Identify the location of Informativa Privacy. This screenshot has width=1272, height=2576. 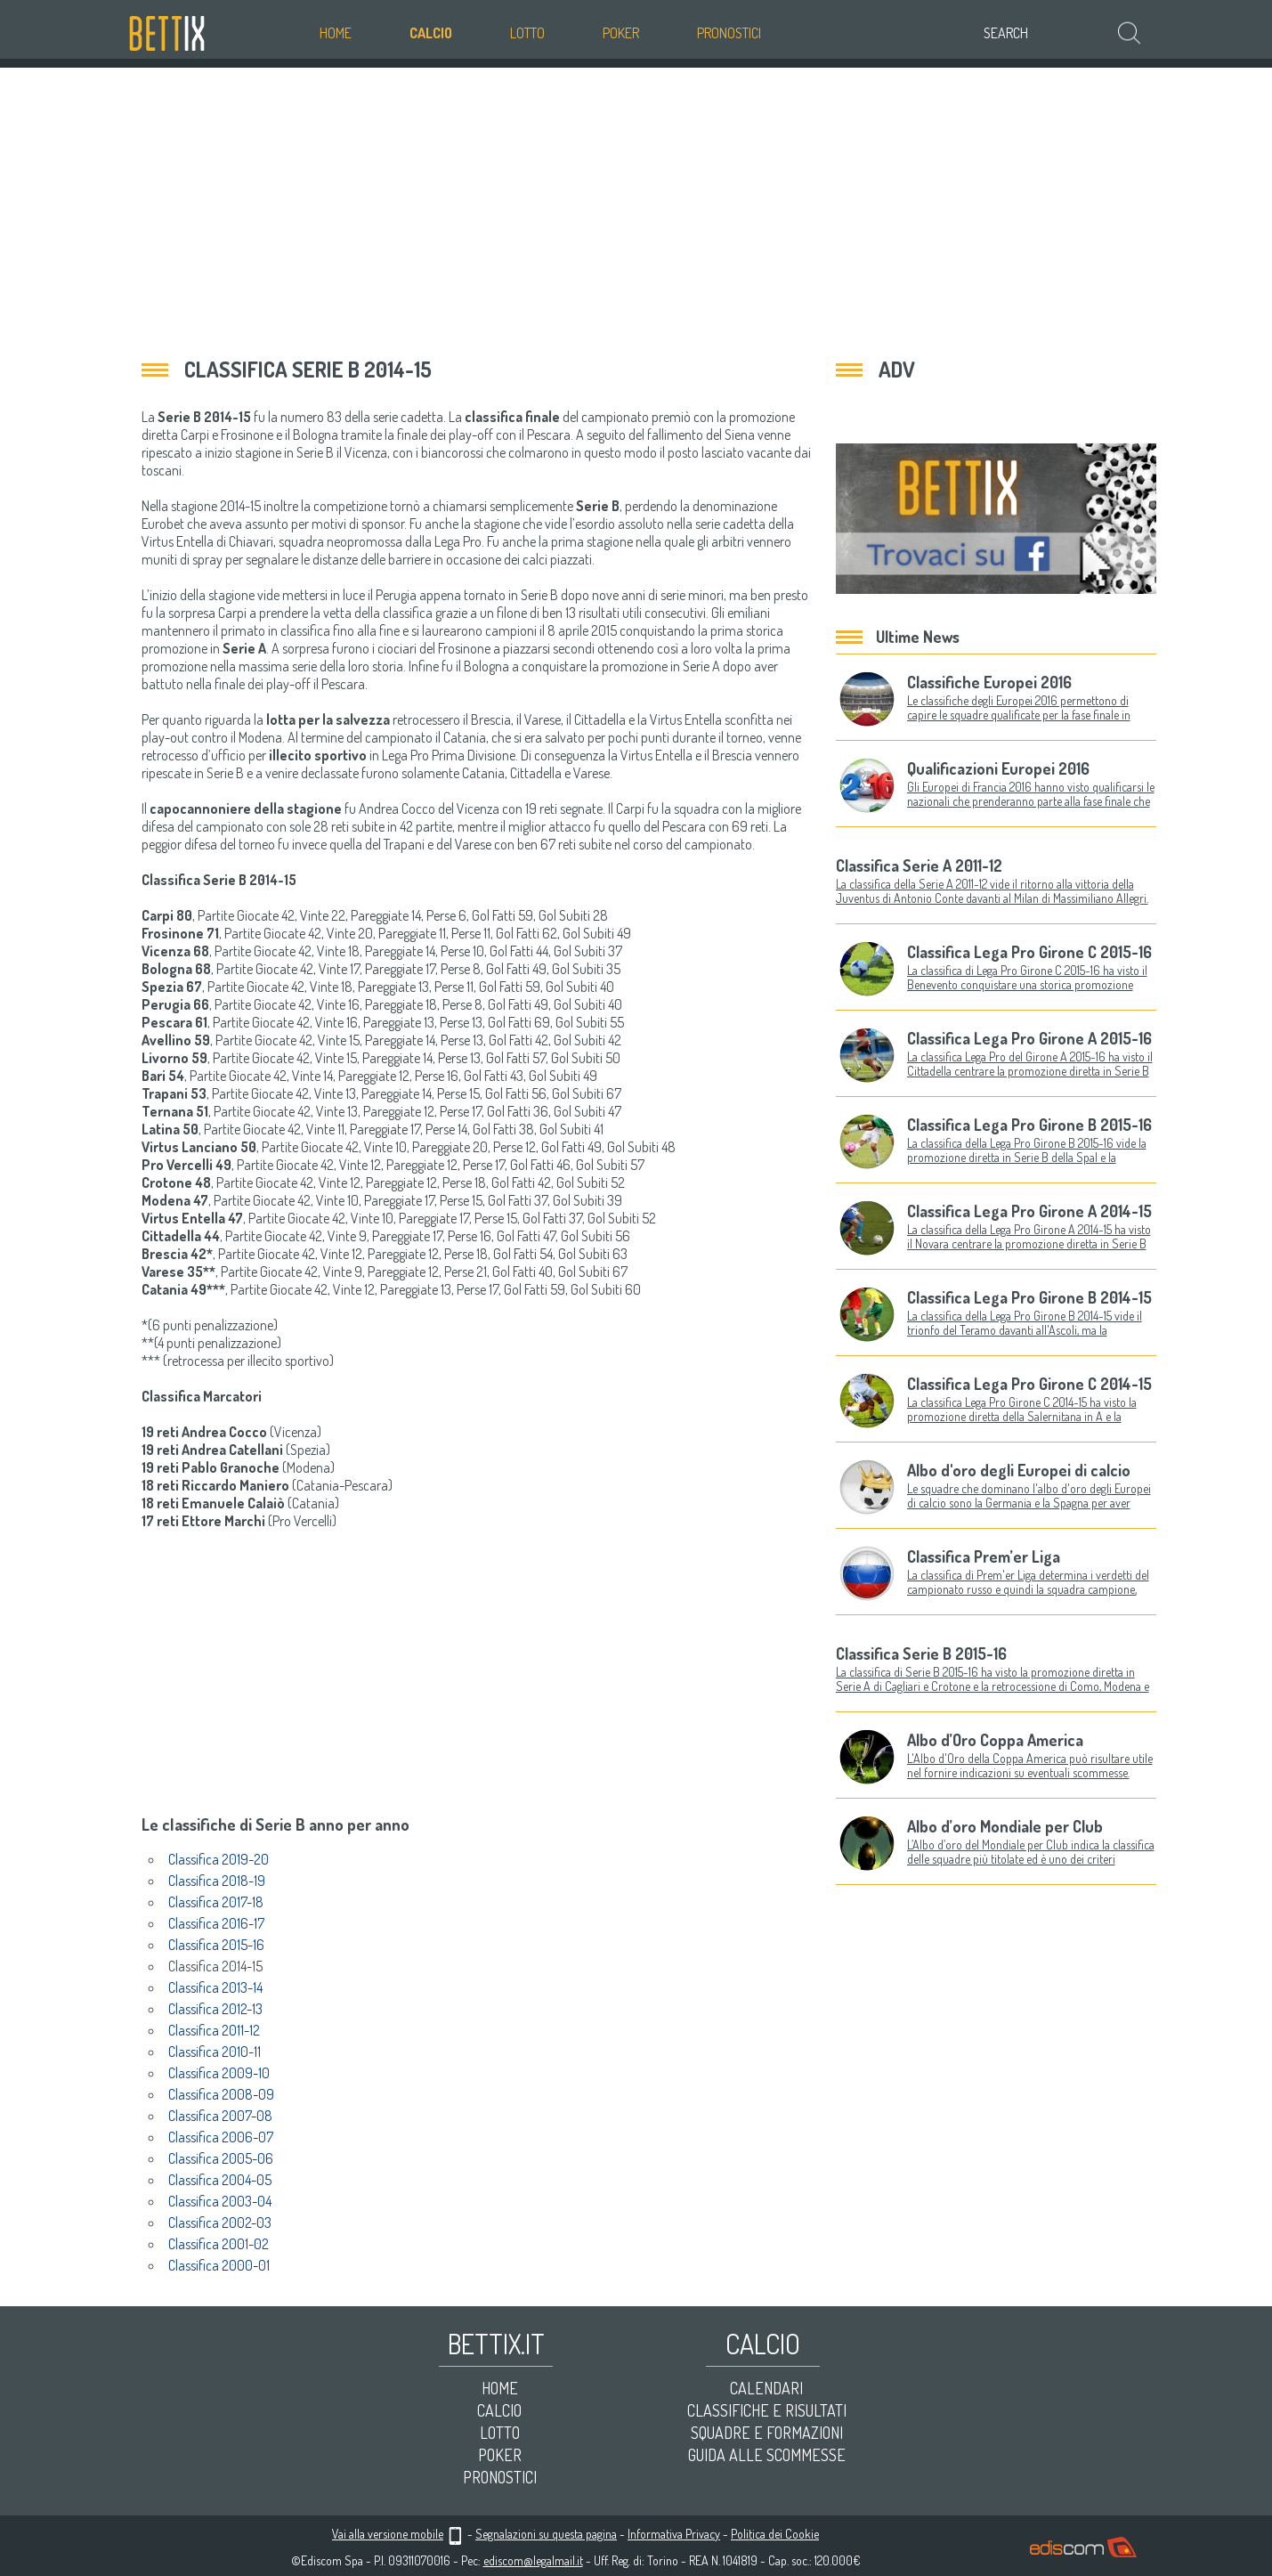
(674, 2533).